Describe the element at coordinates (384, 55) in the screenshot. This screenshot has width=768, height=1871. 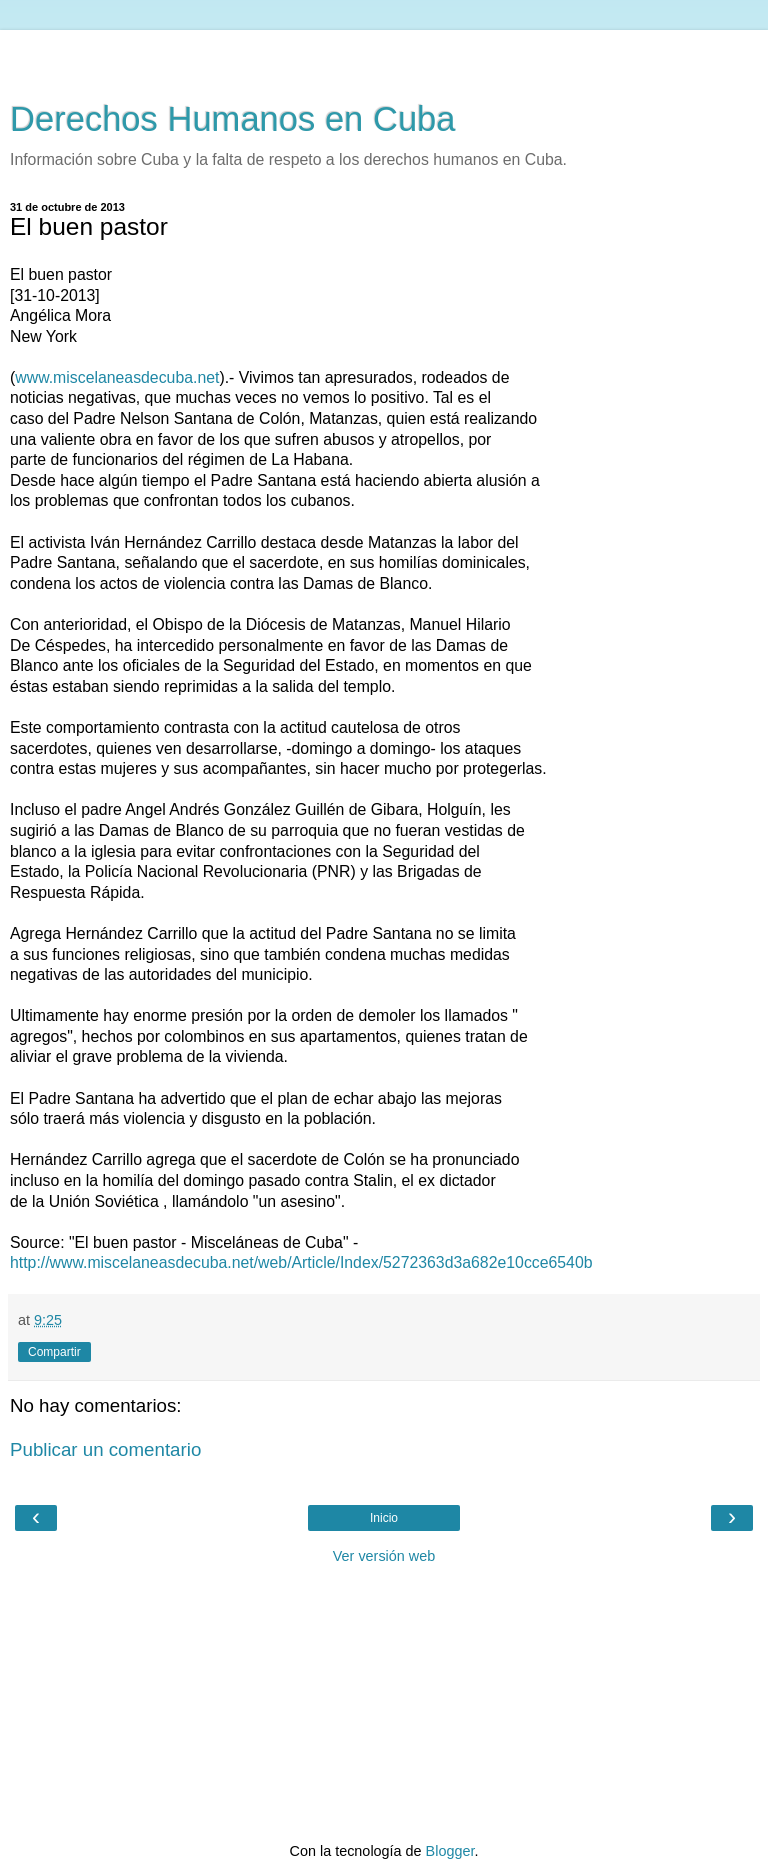
I see `[Advertisement]` at that location.